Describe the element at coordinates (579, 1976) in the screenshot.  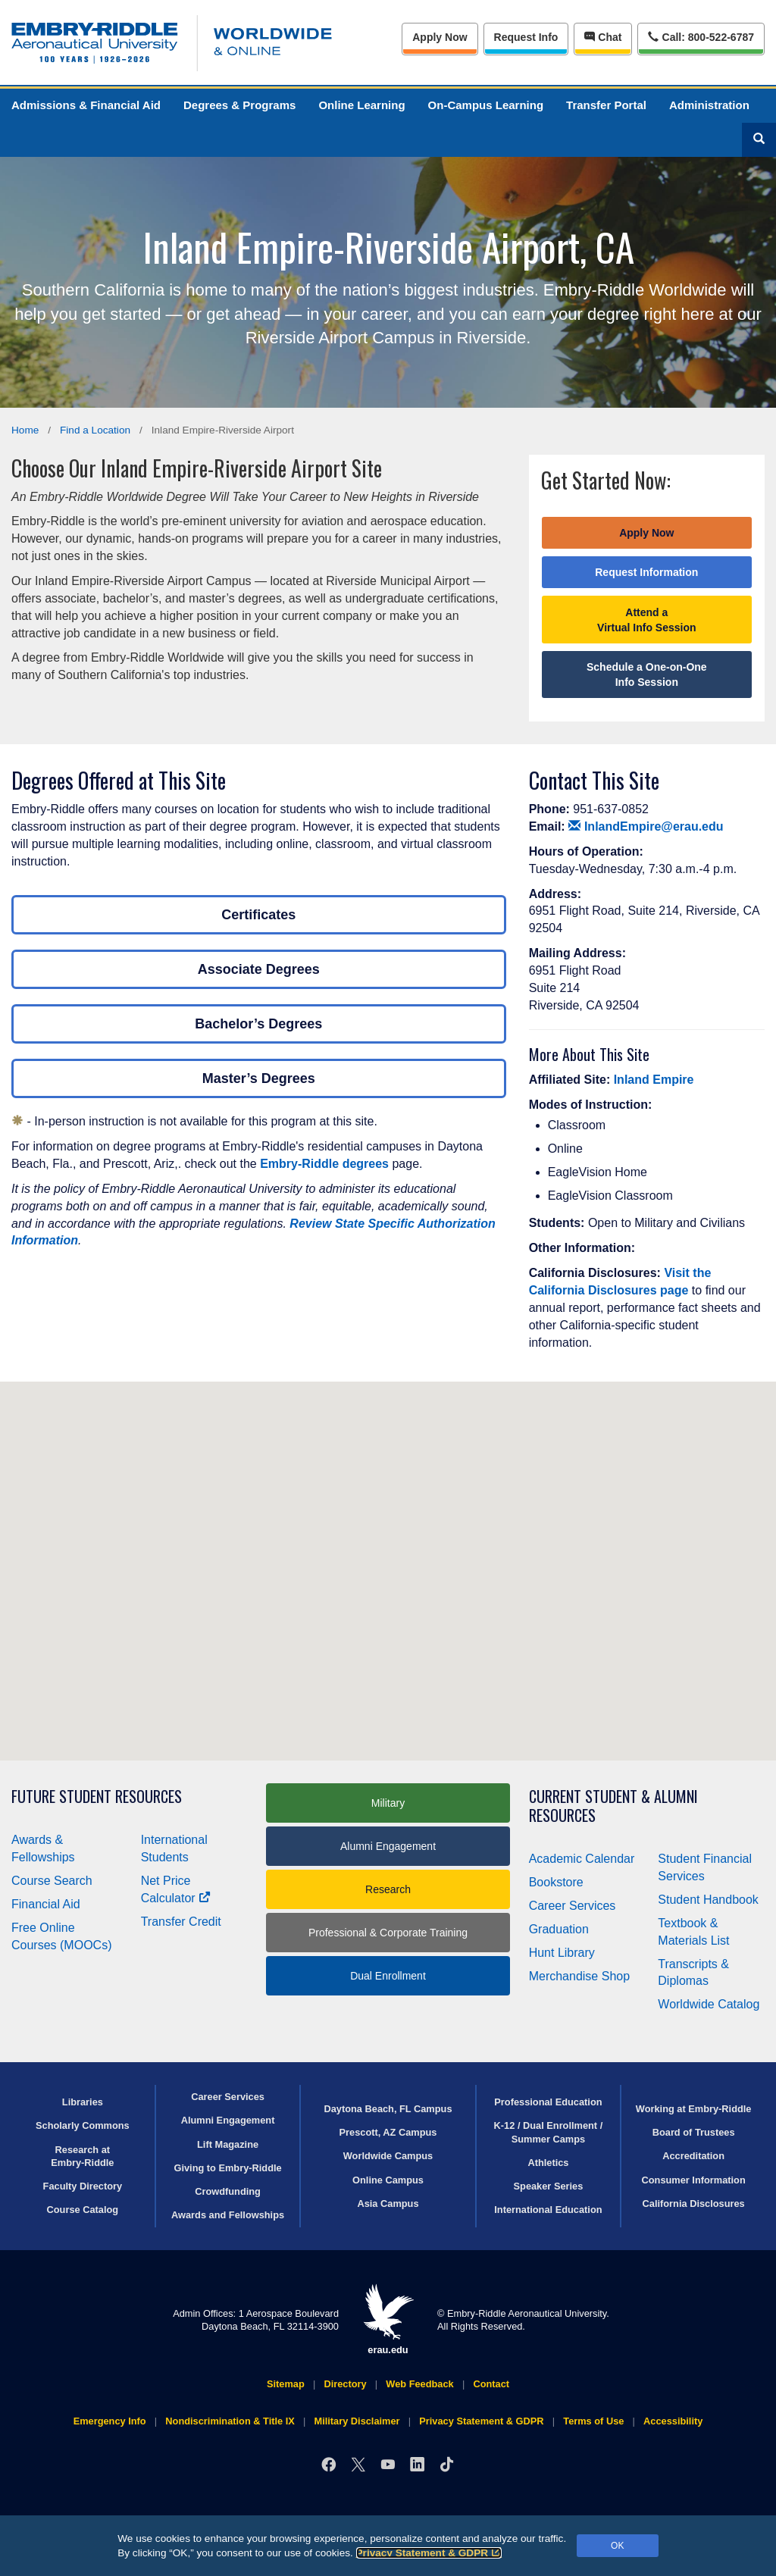
I see `Merchandise Shop` at that location.